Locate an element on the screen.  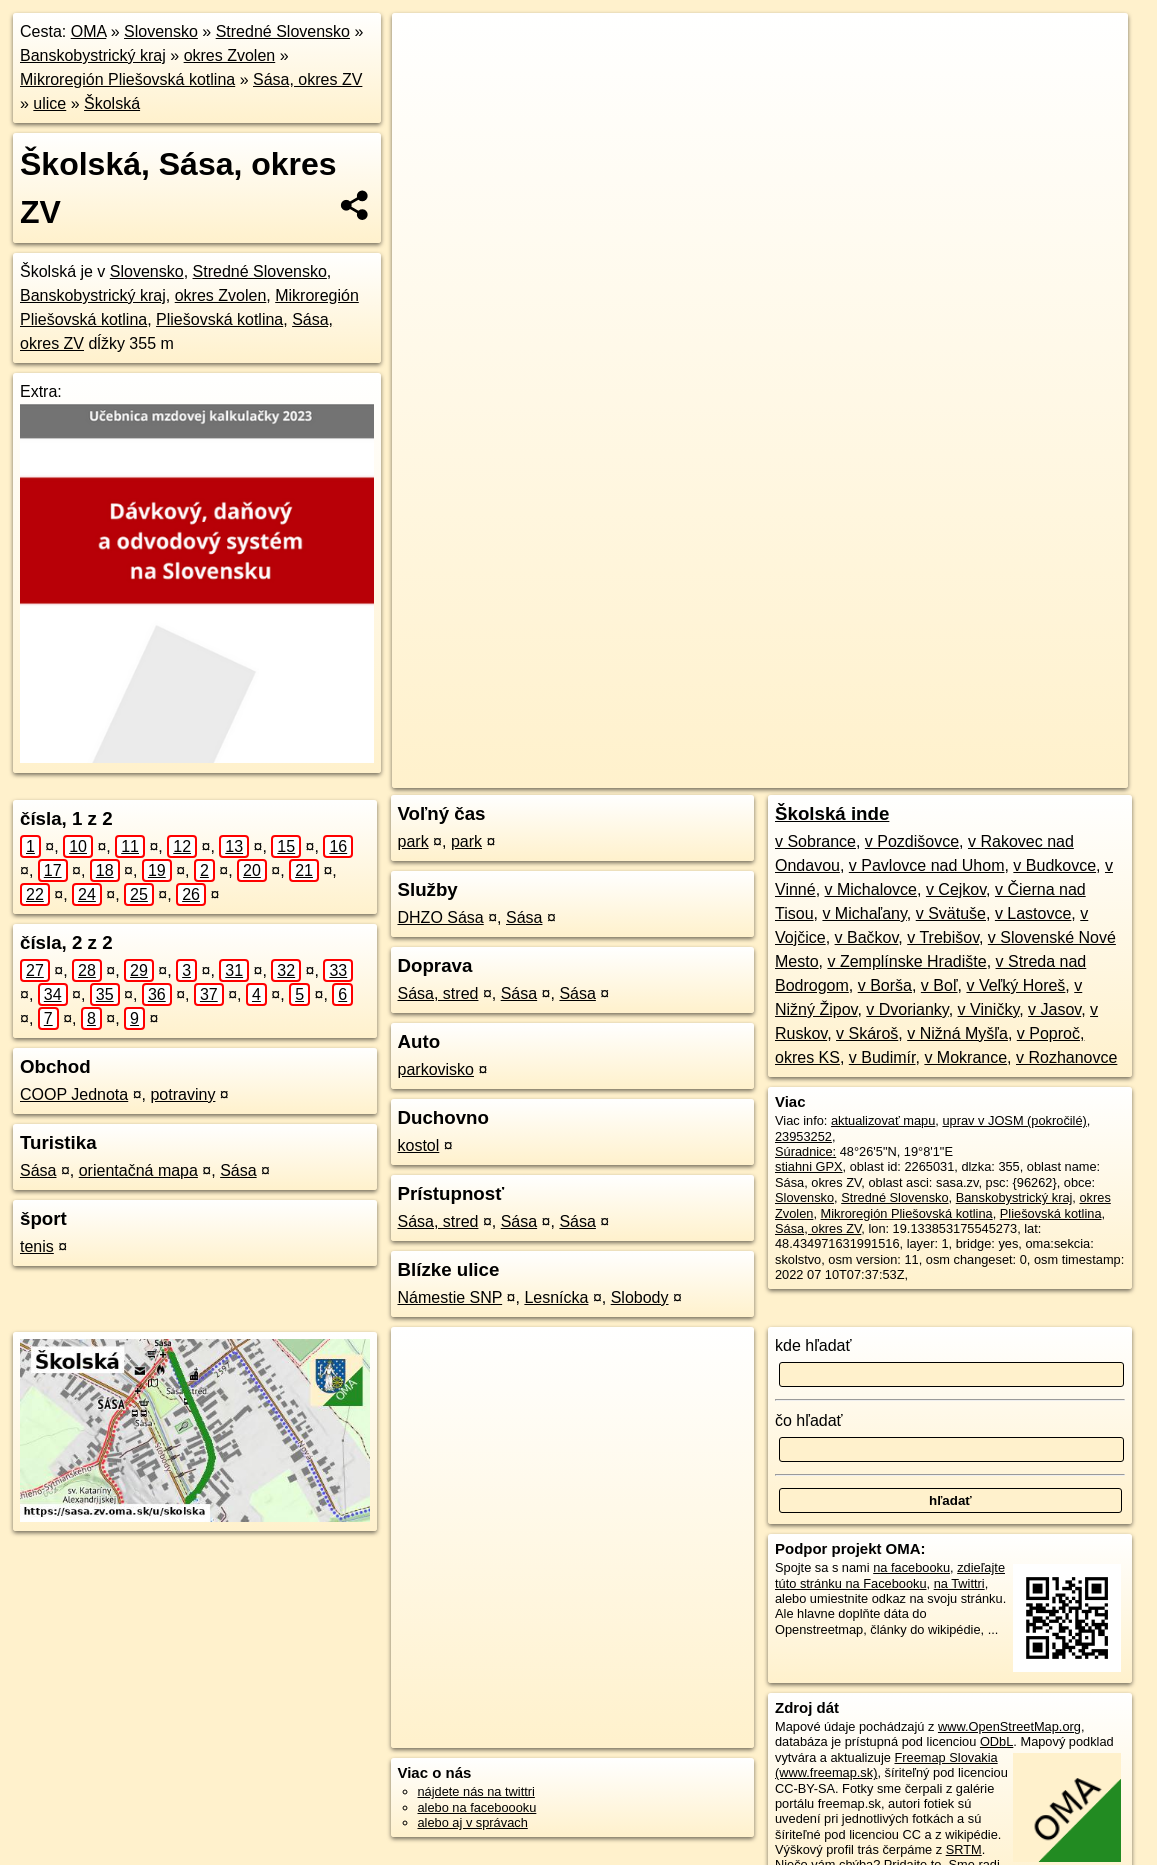
v Lastovce is located at coordinates (1033, 913).